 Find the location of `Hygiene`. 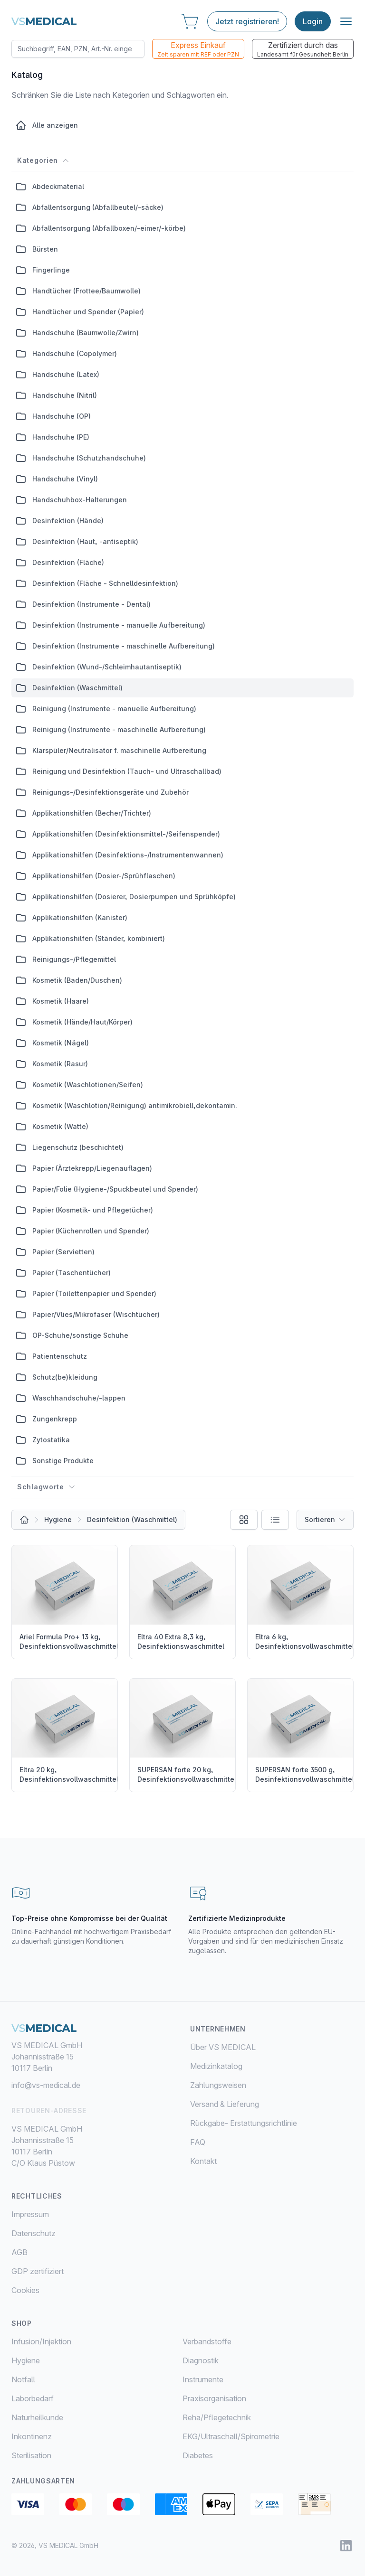

Hygiene is located at coordinates (58, 1519).